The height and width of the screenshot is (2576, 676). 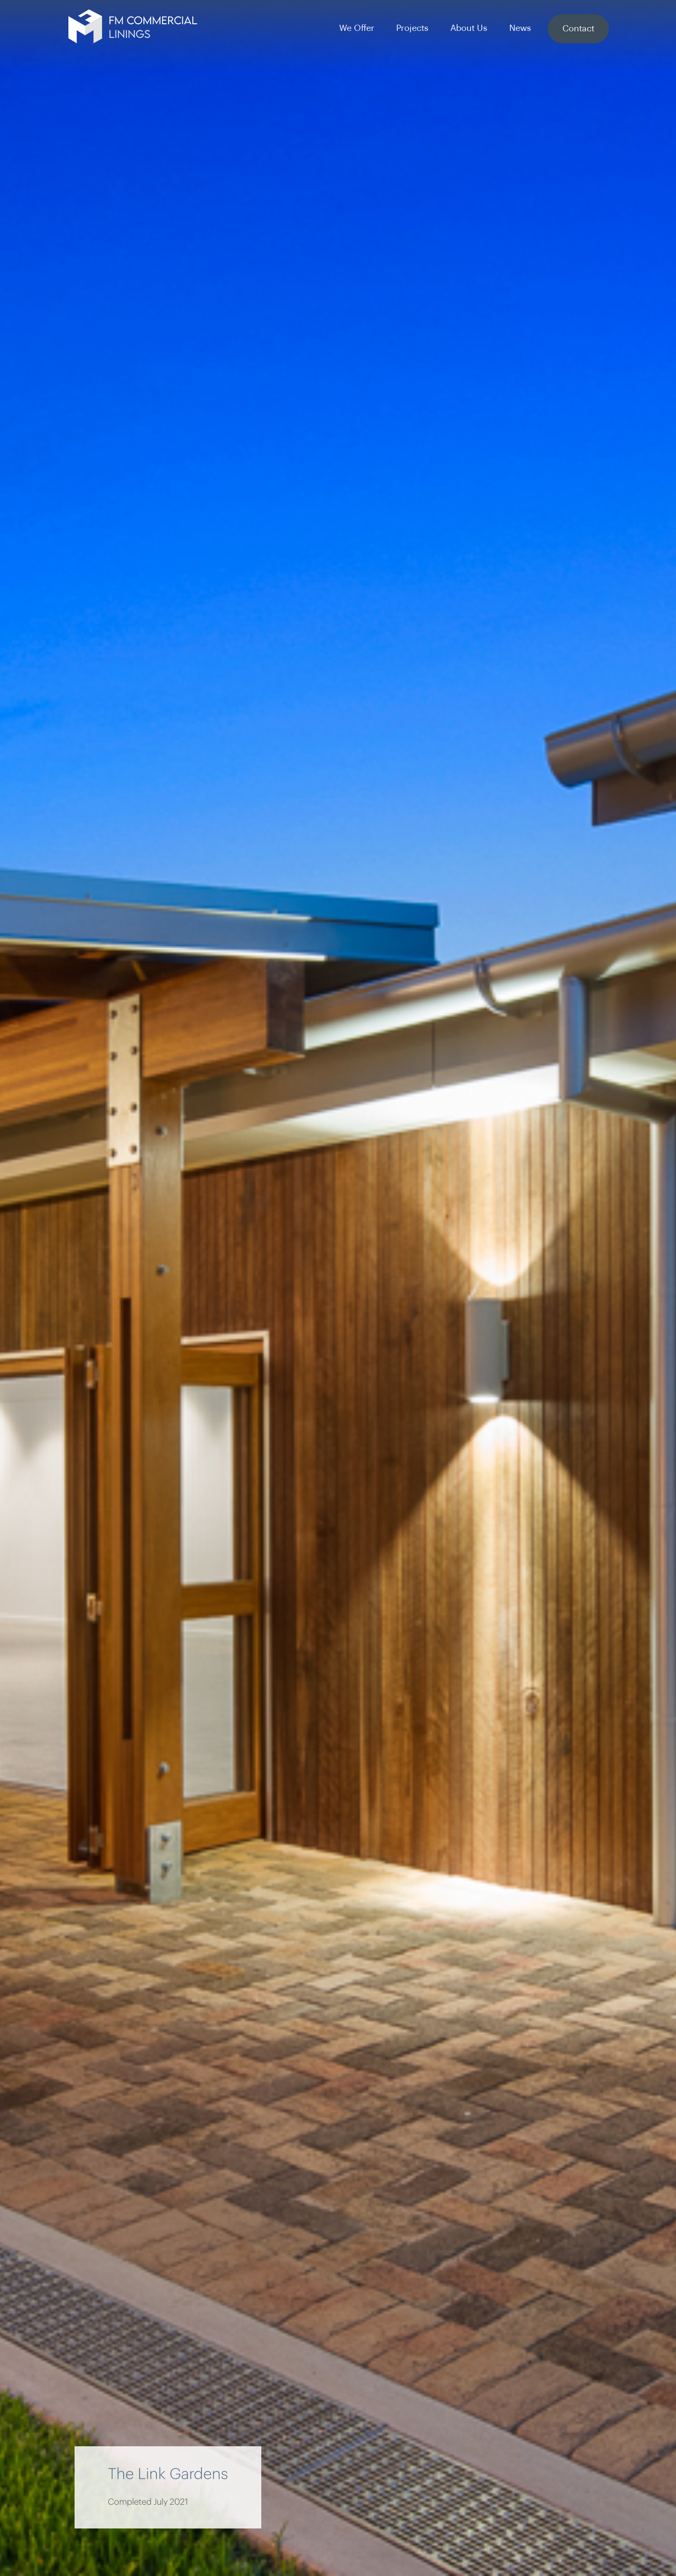 I want to click on We Offer, so click(x=356, y=28).